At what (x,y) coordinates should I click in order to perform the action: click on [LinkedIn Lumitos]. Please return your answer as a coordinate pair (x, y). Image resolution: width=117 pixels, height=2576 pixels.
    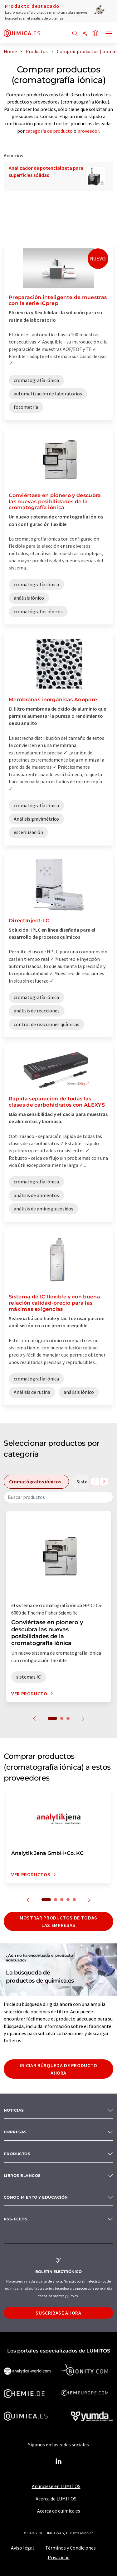
    Looking at the image, I should click on (58, 2461).